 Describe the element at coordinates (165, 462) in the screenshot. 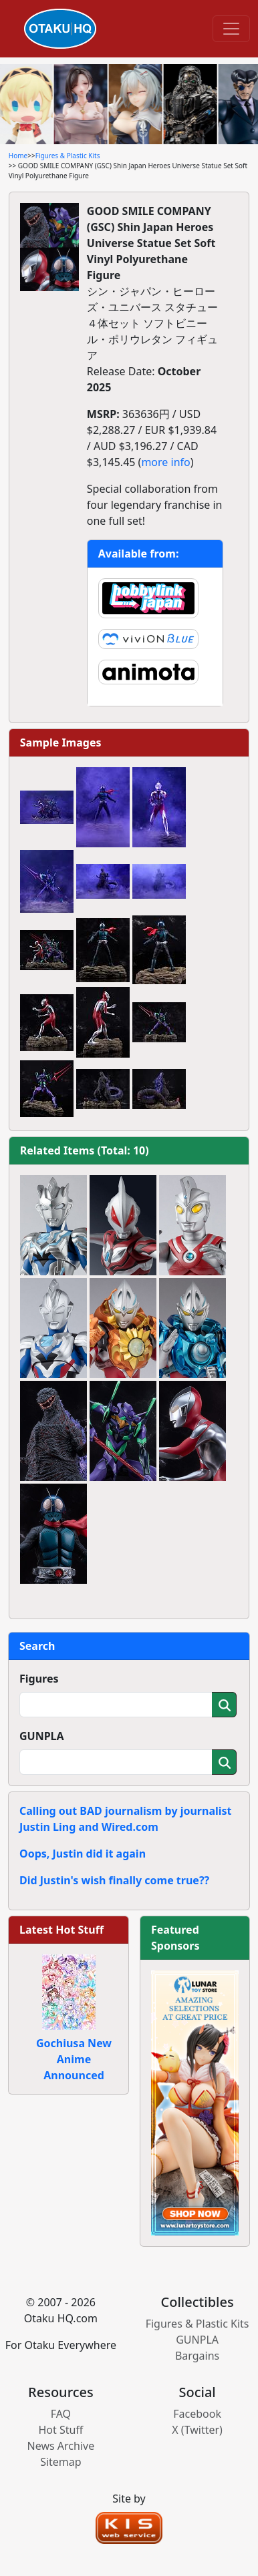

I see `more info` at that location.